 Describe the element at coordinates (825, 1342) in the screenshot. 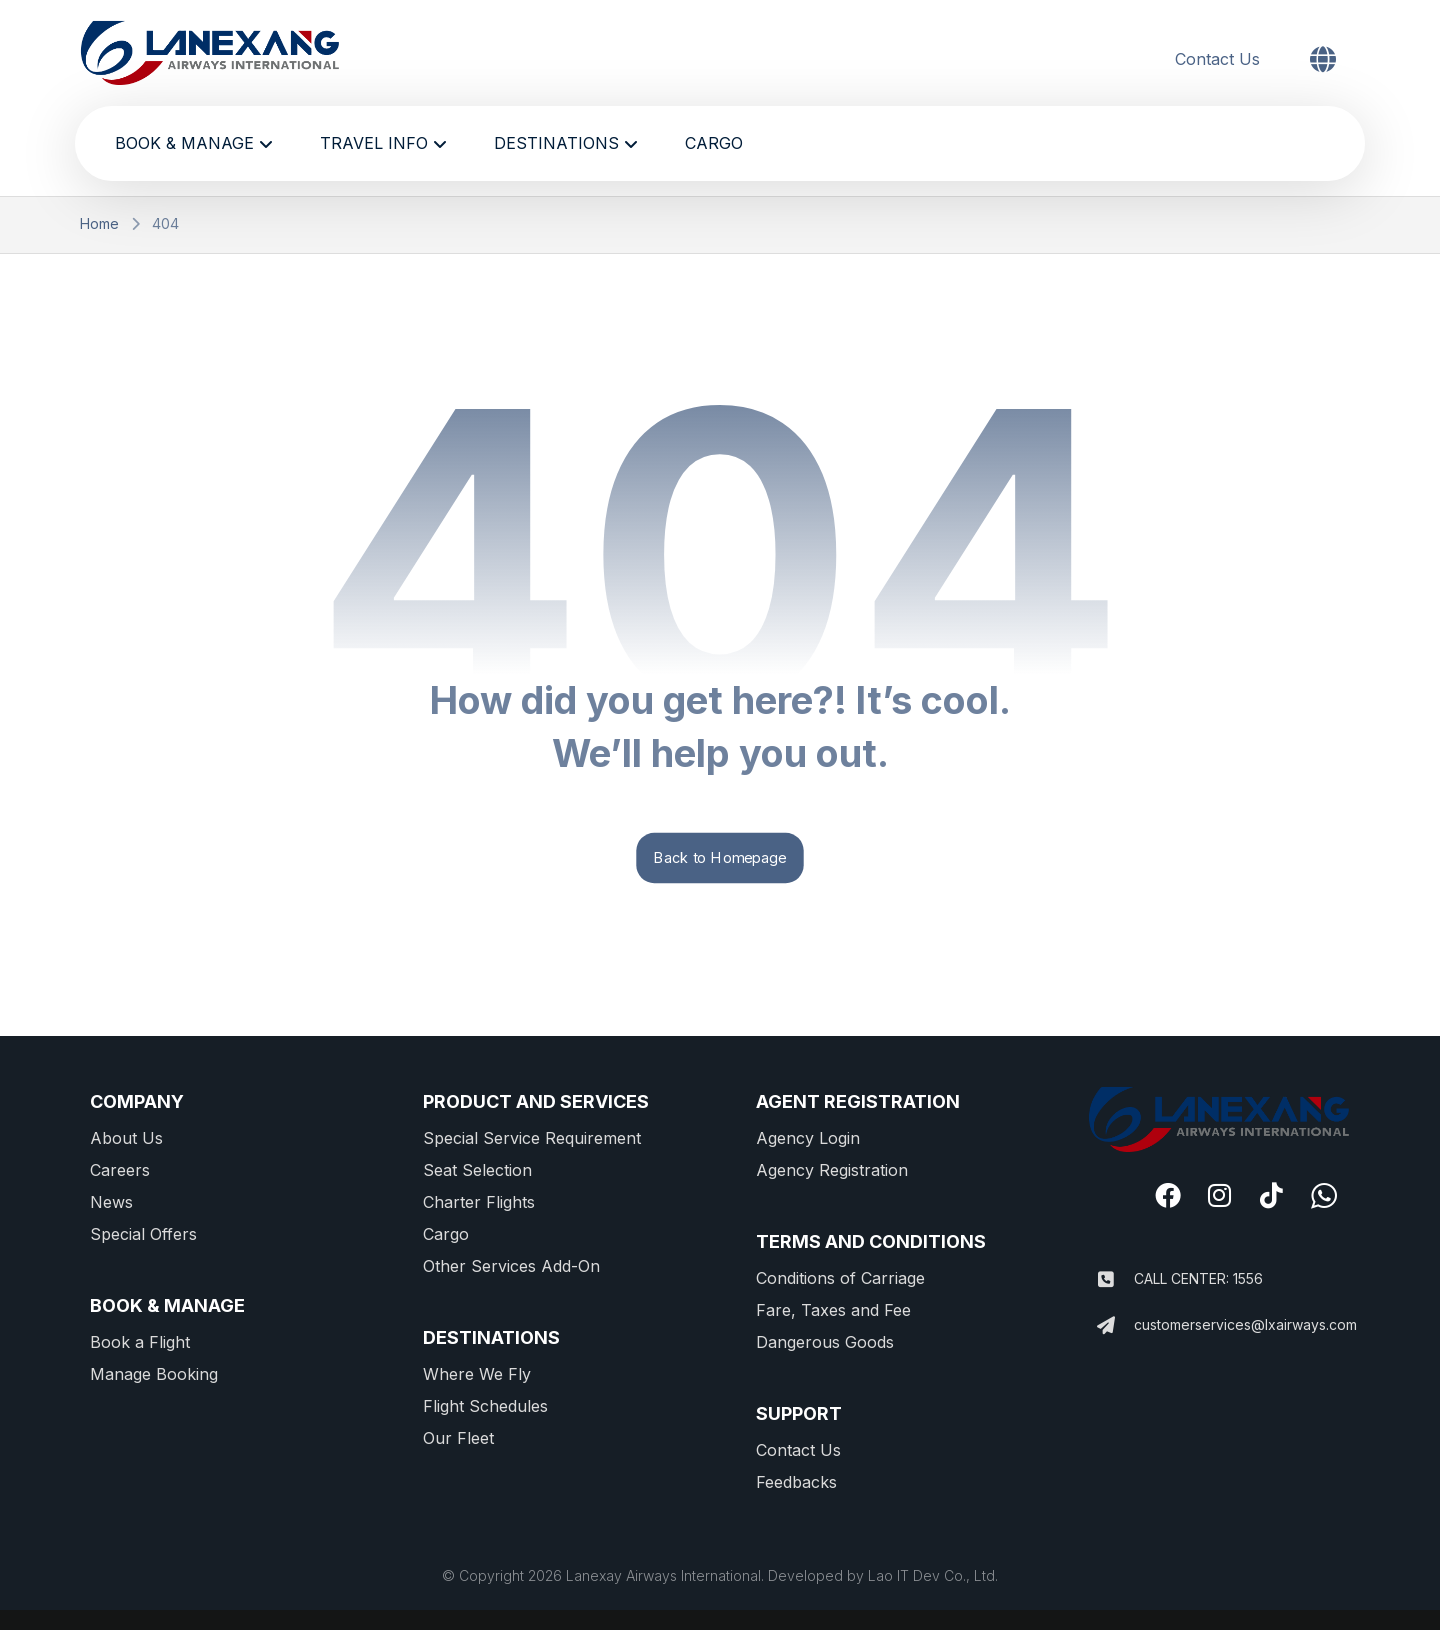

I see `Dangerous Goods` at that location.